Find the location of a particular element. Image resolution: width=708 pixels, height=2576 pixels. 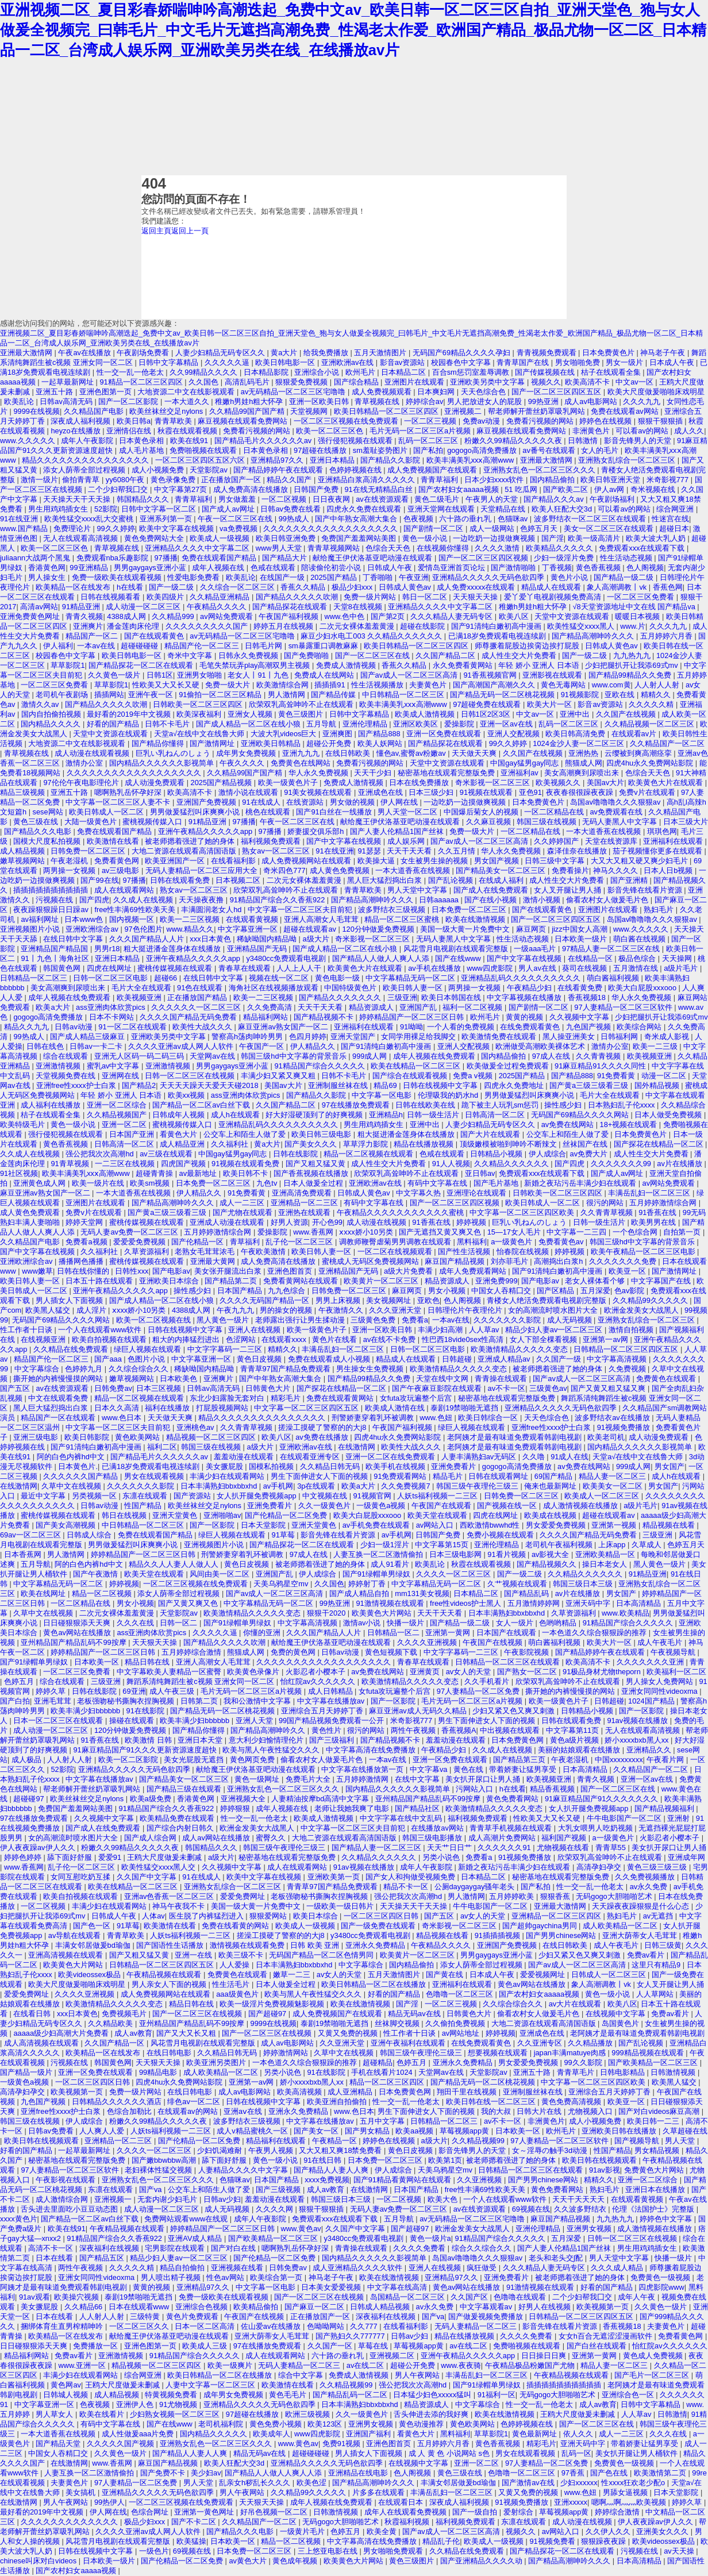

中文字幕亚洲一区 is located at coordinates (249, 929).